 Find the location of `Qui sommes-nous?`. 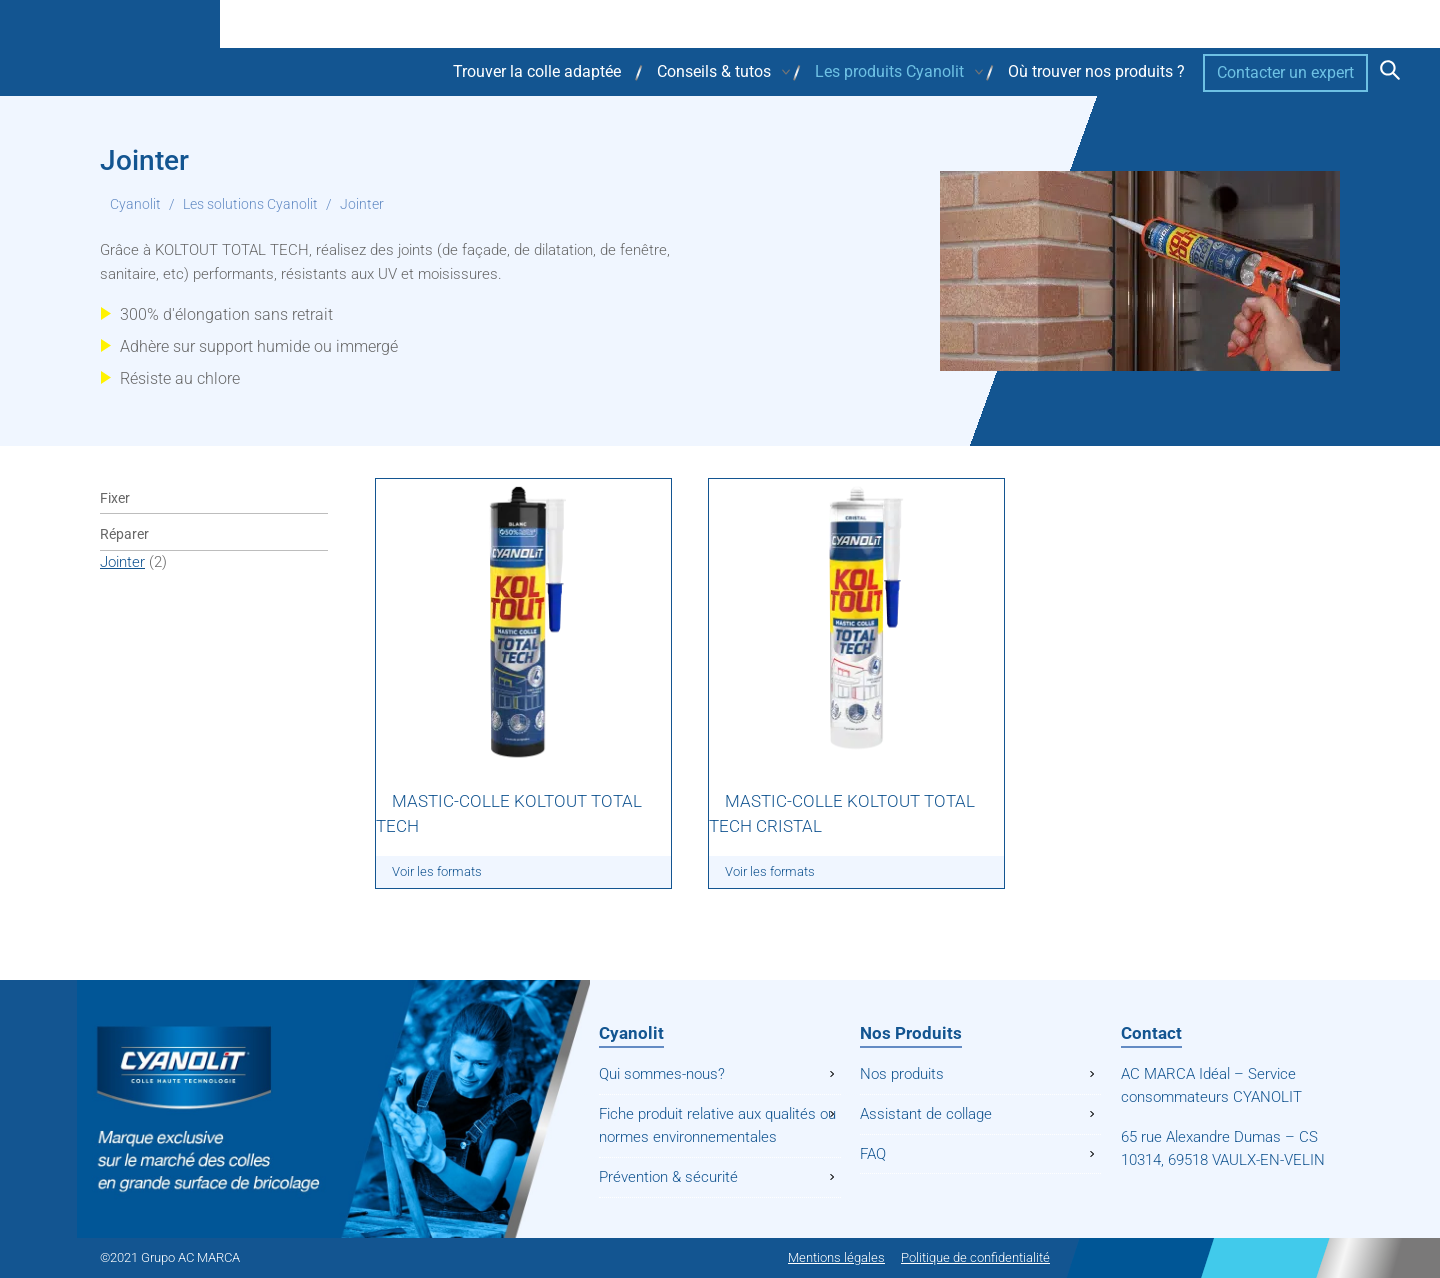

Qui sommes-nous? is located at coordinates (662, 1074).